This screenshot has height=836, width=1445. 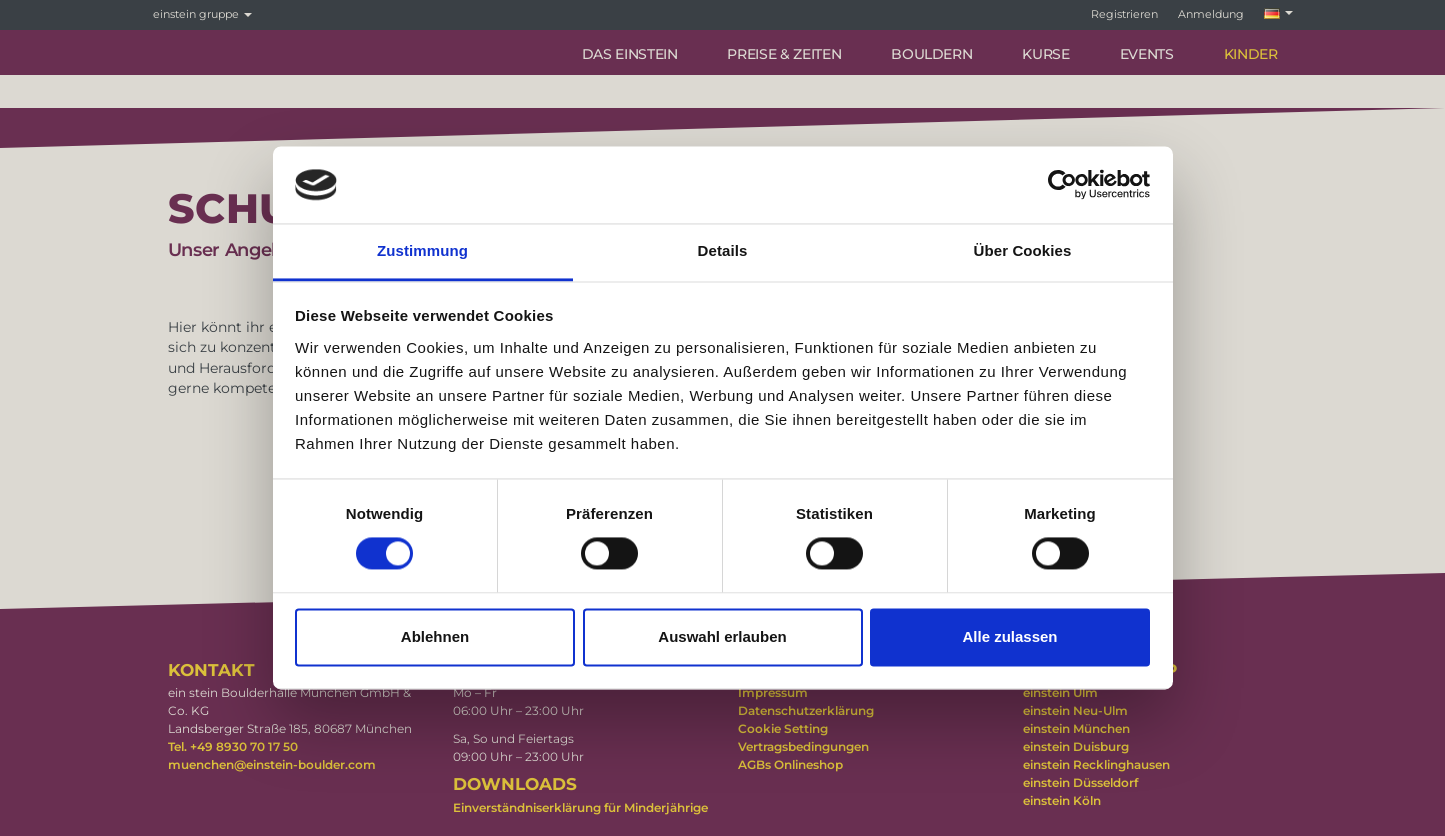 I want to click on Cookie Setting, so click(x=783, y=728).